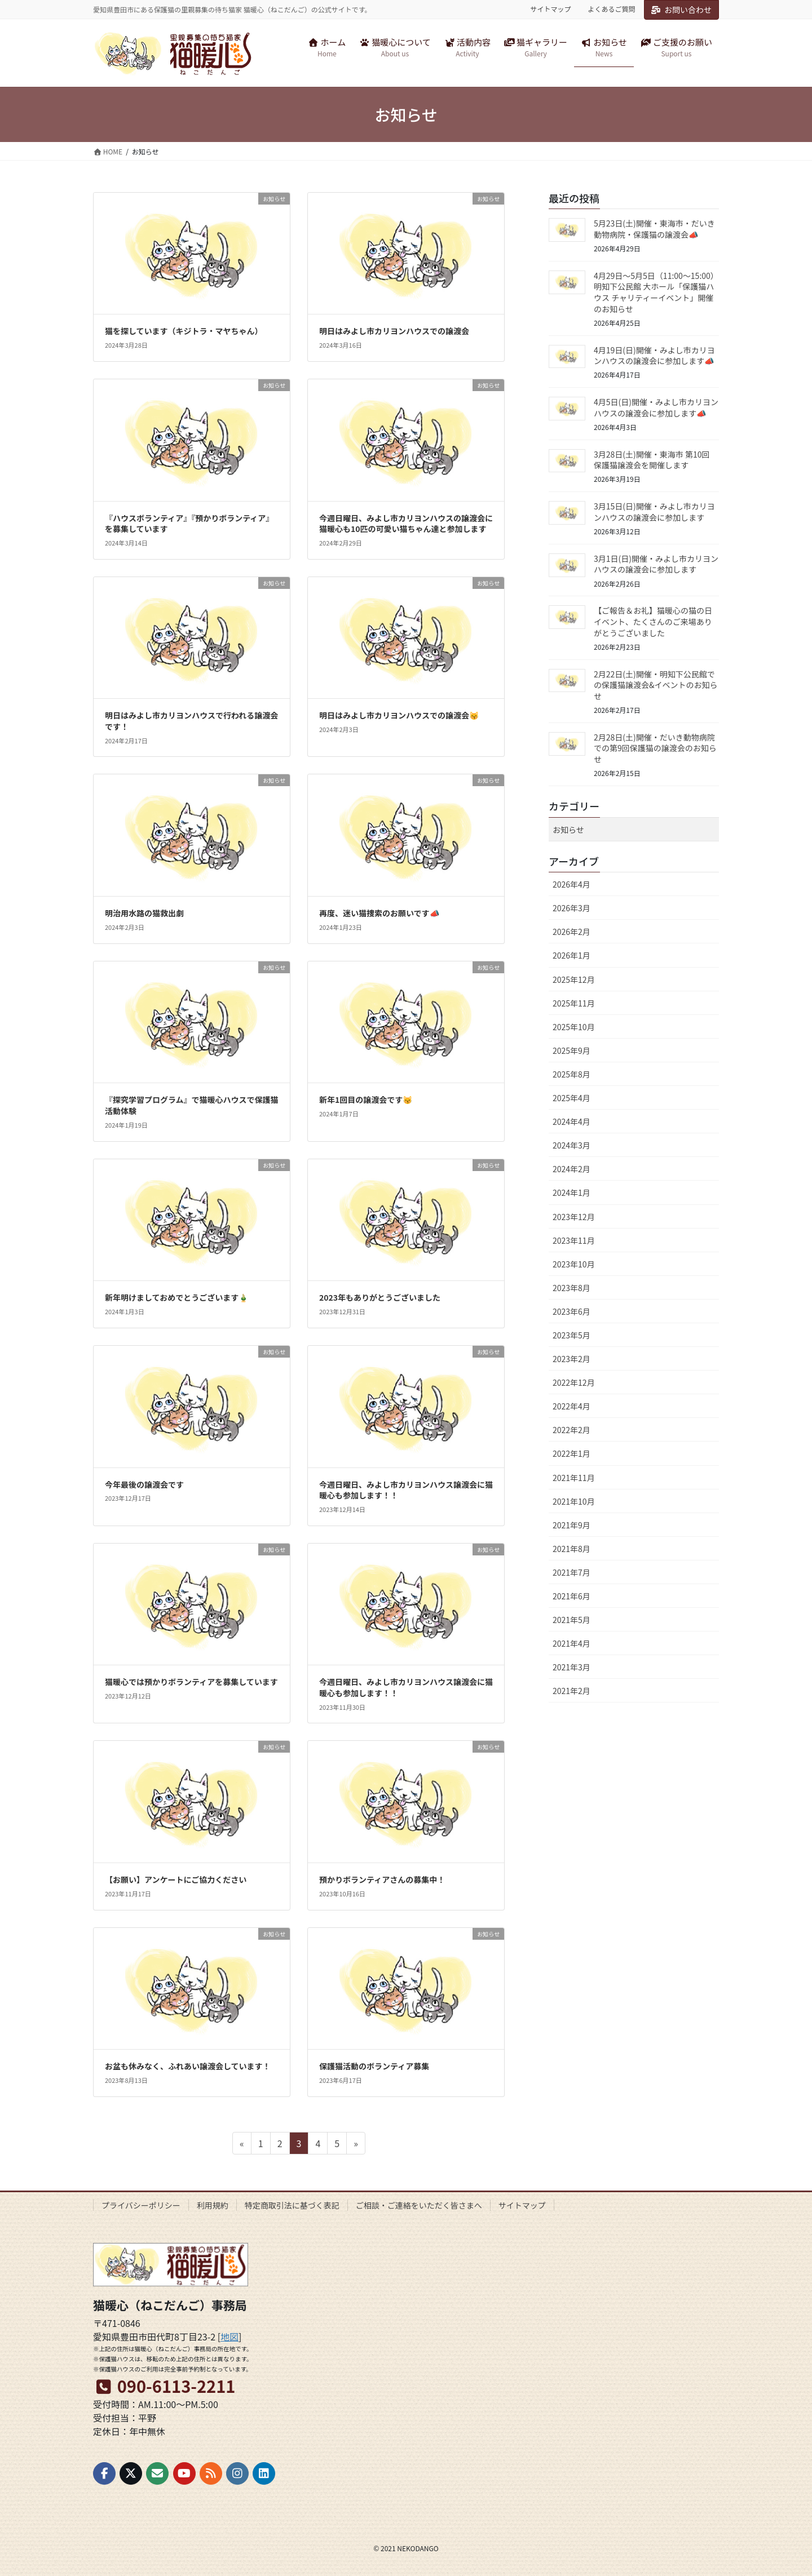 The height and width of the screenshot is (2576, 812). Describe the element at coordinates (176, 1297) in the screenshot. I see `新年明けましておめでとうございます🎍` at that location.